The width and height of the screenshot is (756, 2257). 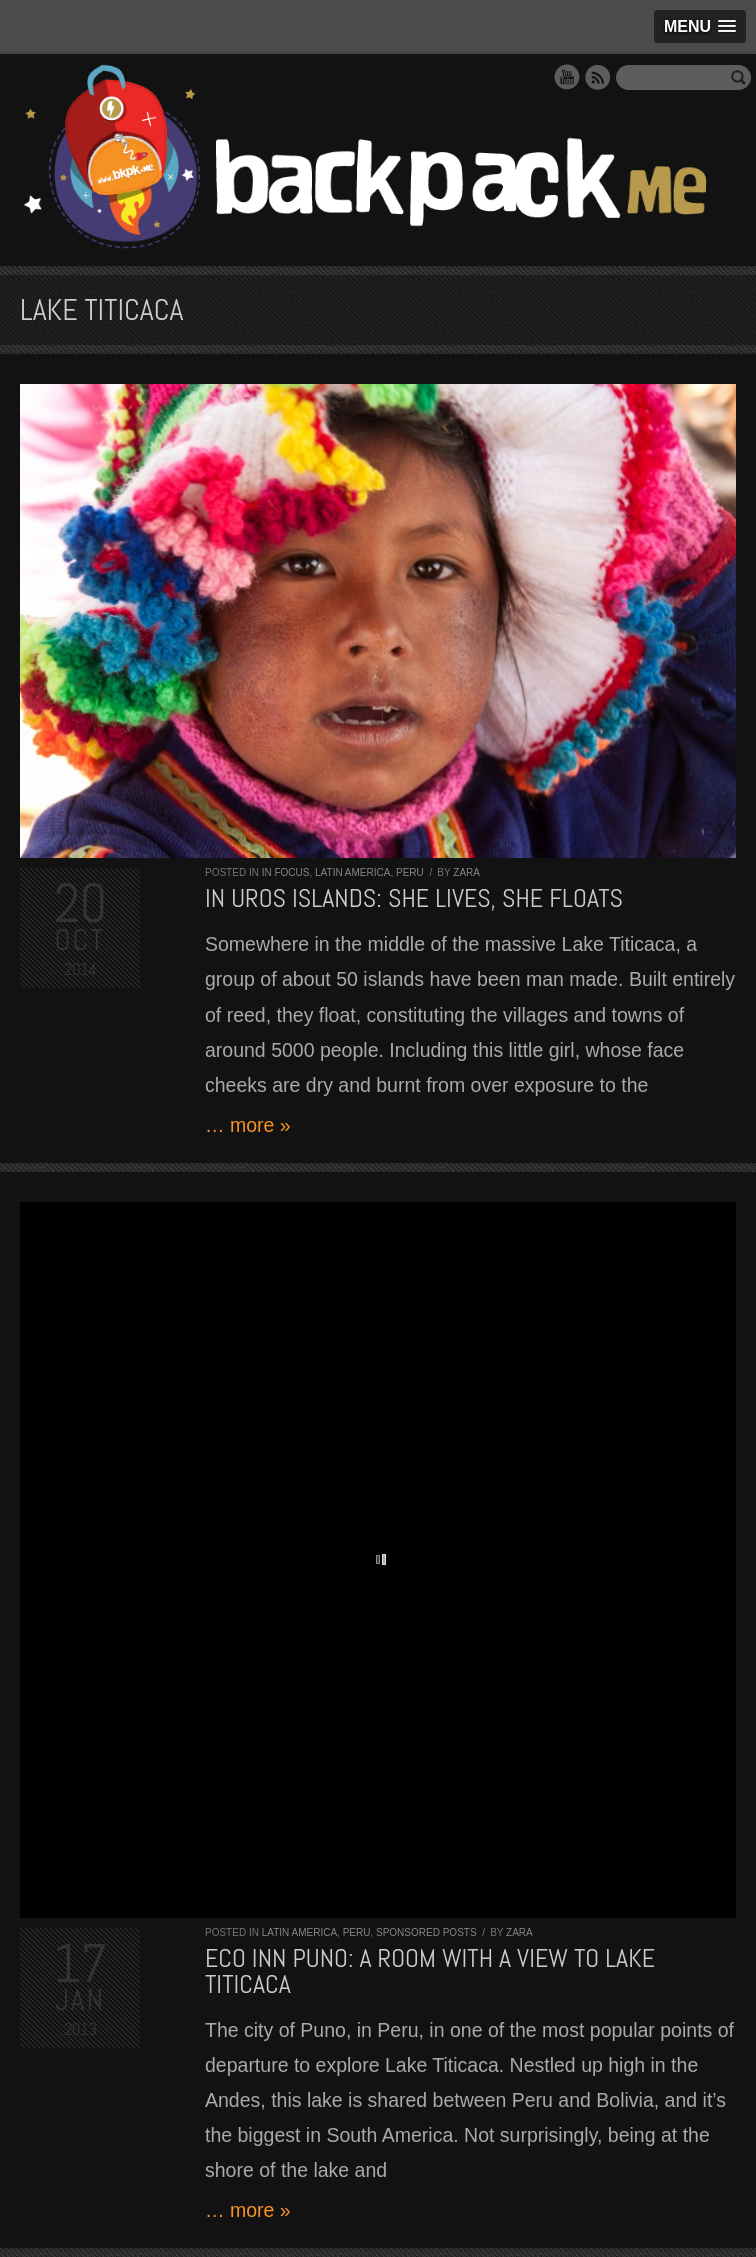 What do you see at coordinates (430, 1971) in the screenshot?
I see `Eco Inn Puno: a room with a view to Lake Titicaca` at bounding box center [430, 1971].